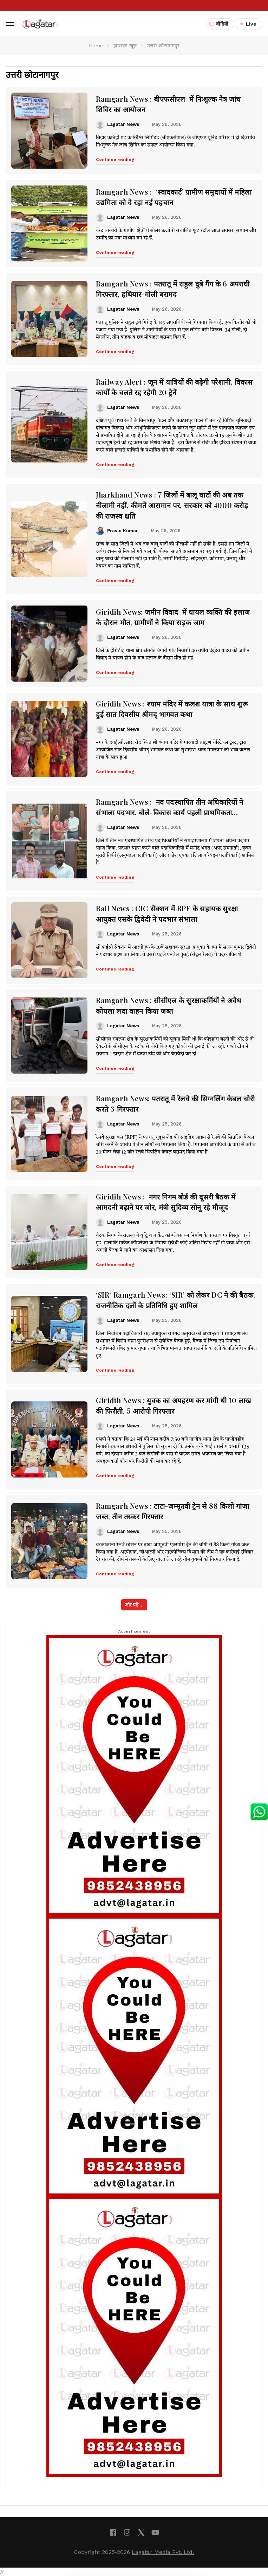 This screenshot has height=2576, width=268. What do you see at coordinates (134, 1604) in the screenshot?
I see `और पढ़ें ...` at bounding box center [134, 1604].